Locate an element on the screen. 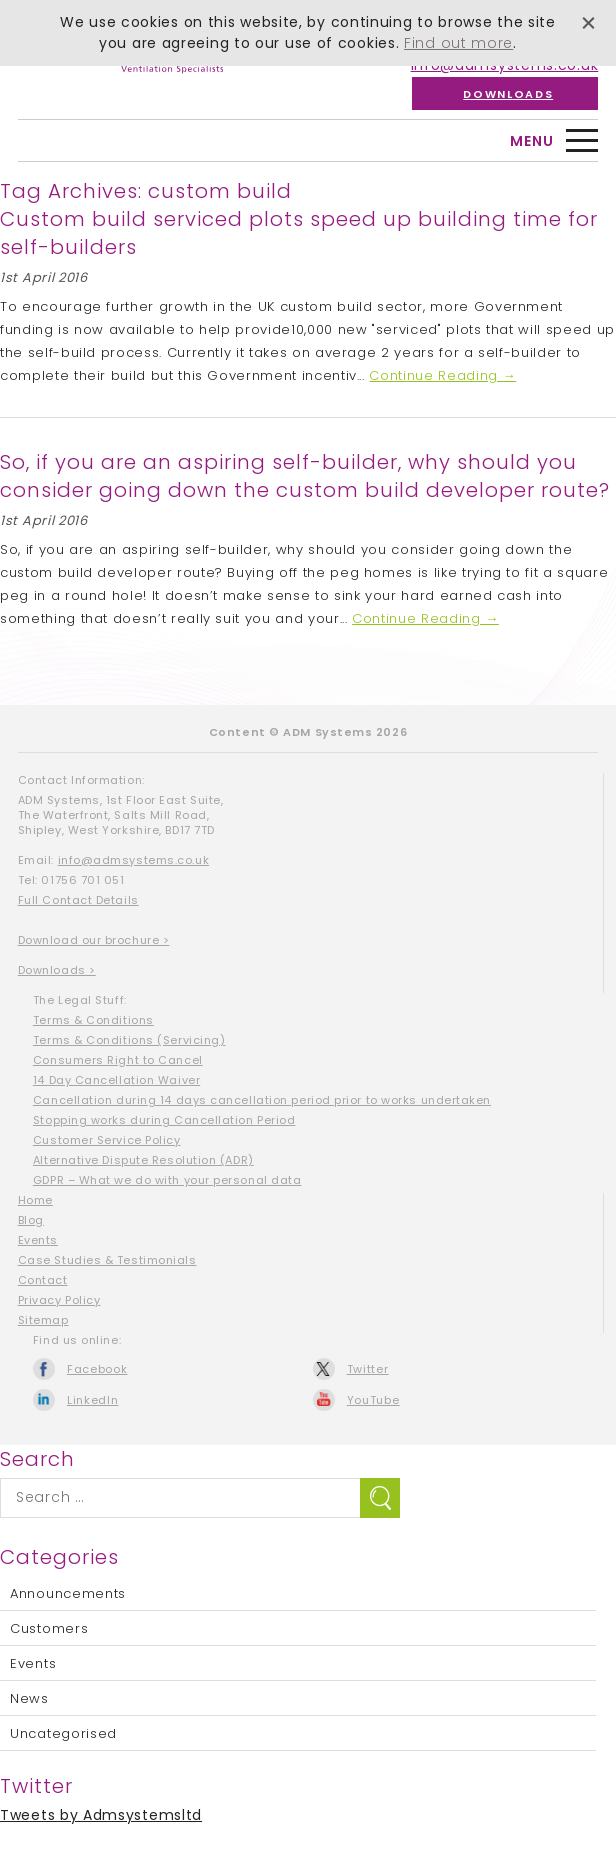  YouTube is located at coordinates (373, 1400).